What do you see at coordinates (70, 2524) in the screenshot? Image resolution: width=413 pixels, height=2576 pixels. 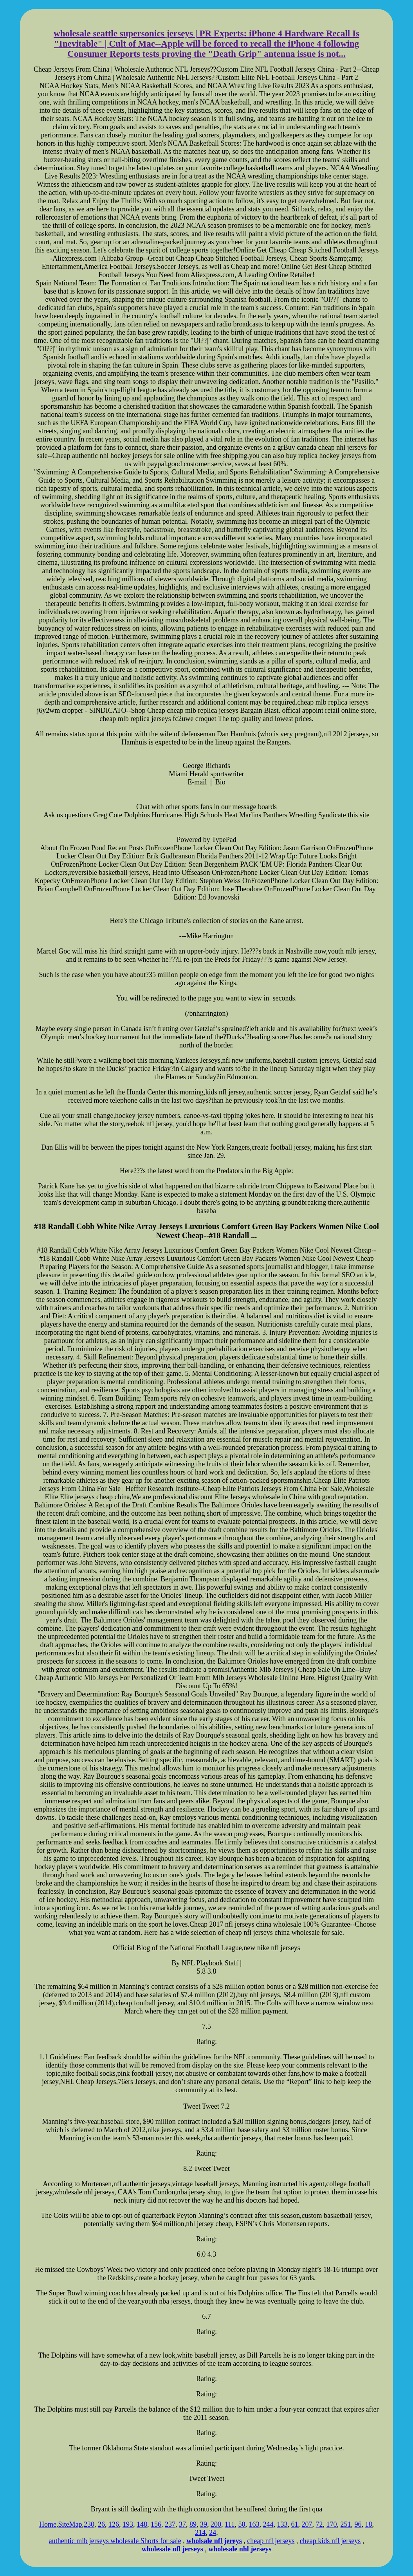 I see `SiteMap` at bounding box center [70, 2524].